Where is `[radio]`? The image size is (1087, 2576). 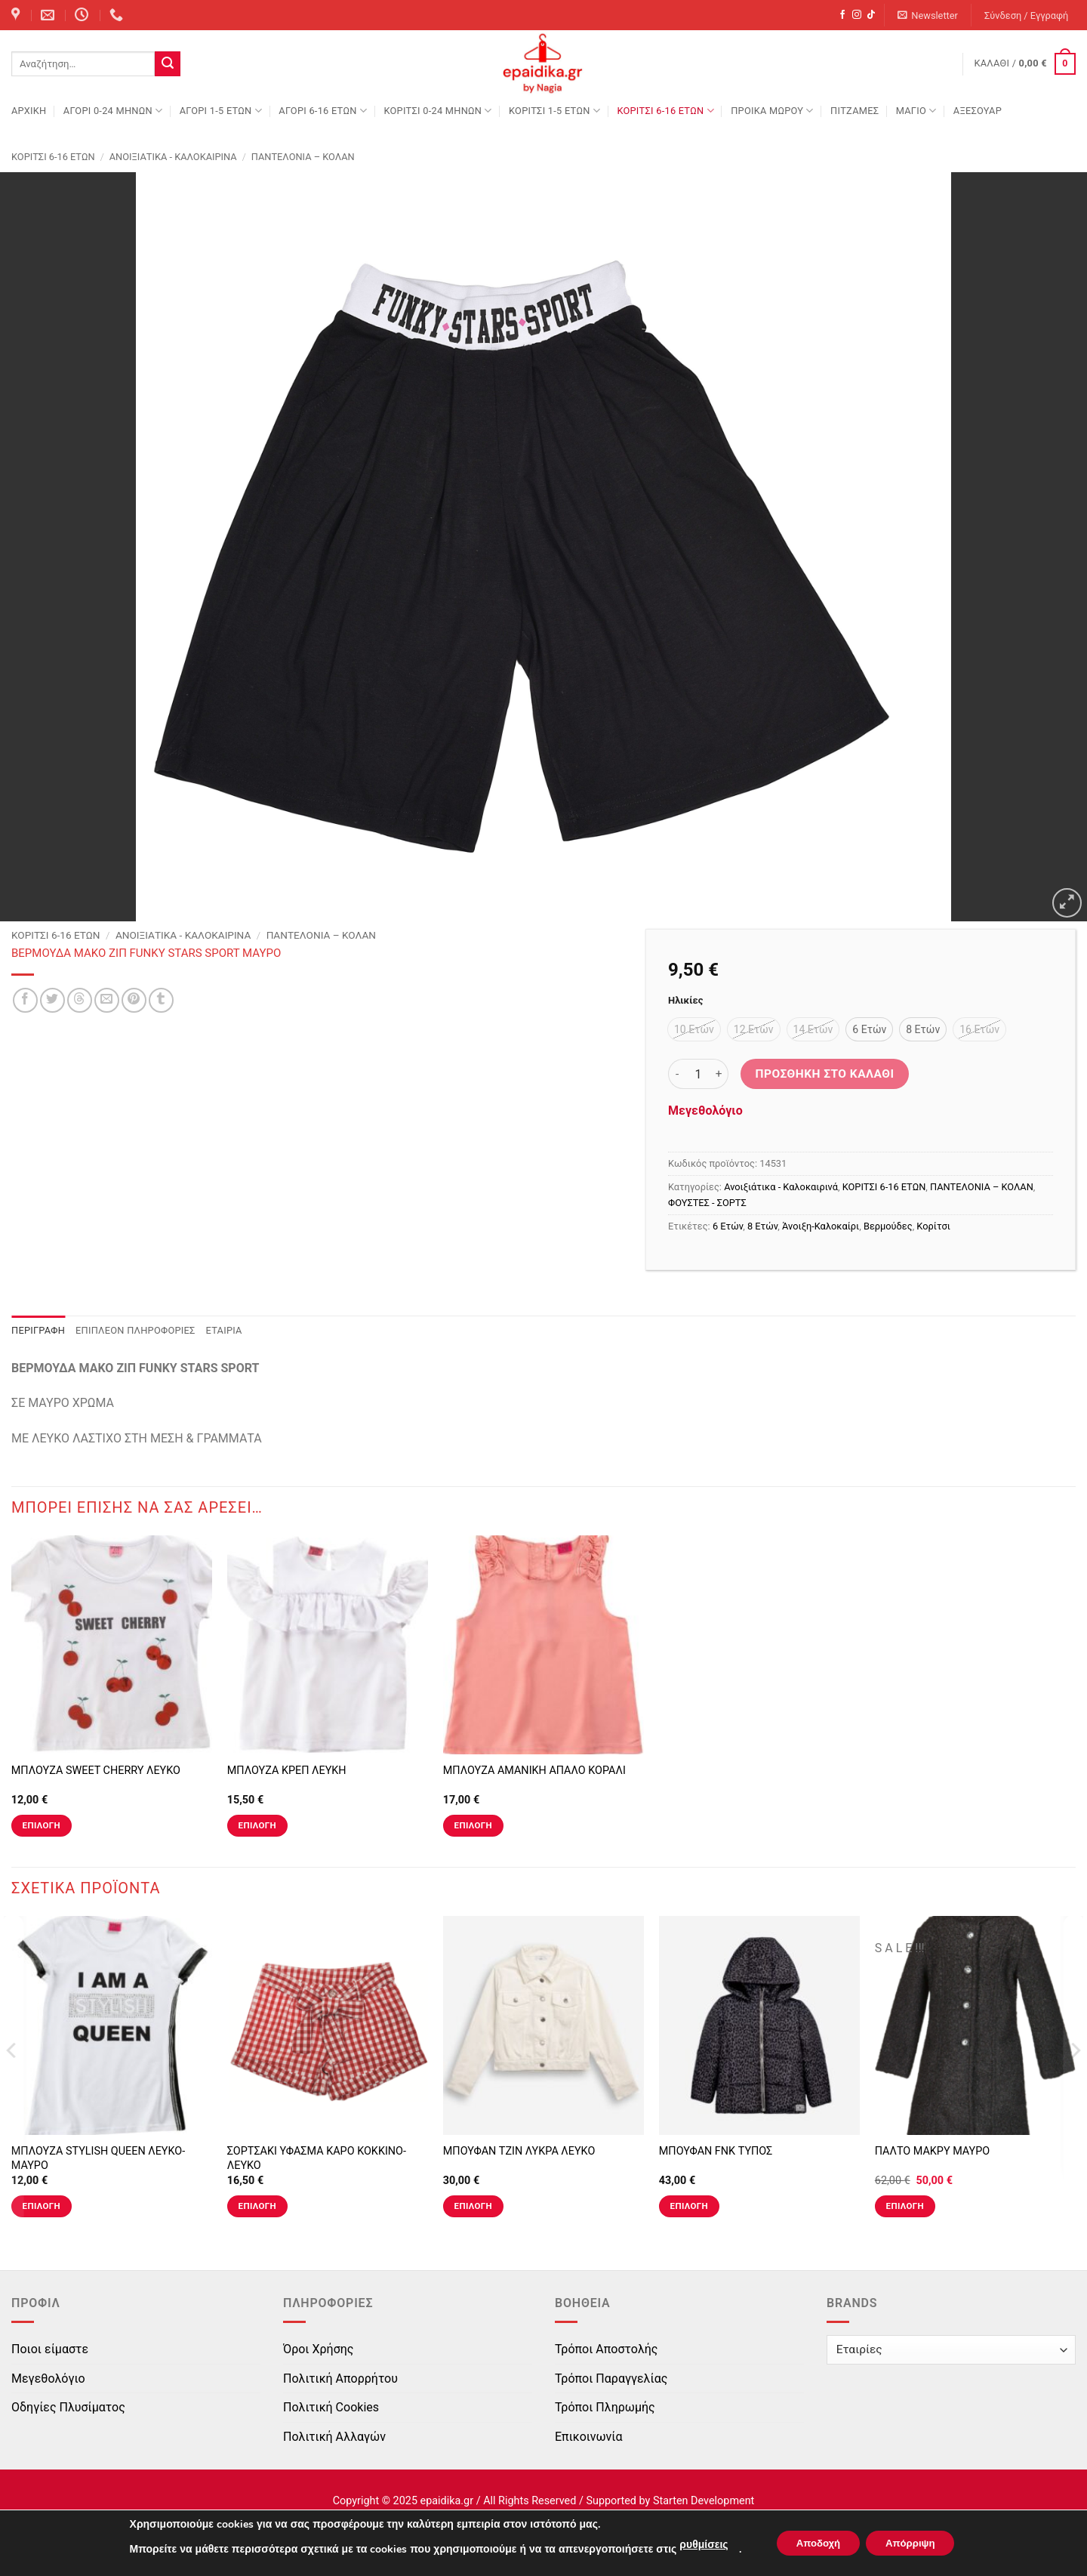 [radio] is located at coordinates (694, 1029).